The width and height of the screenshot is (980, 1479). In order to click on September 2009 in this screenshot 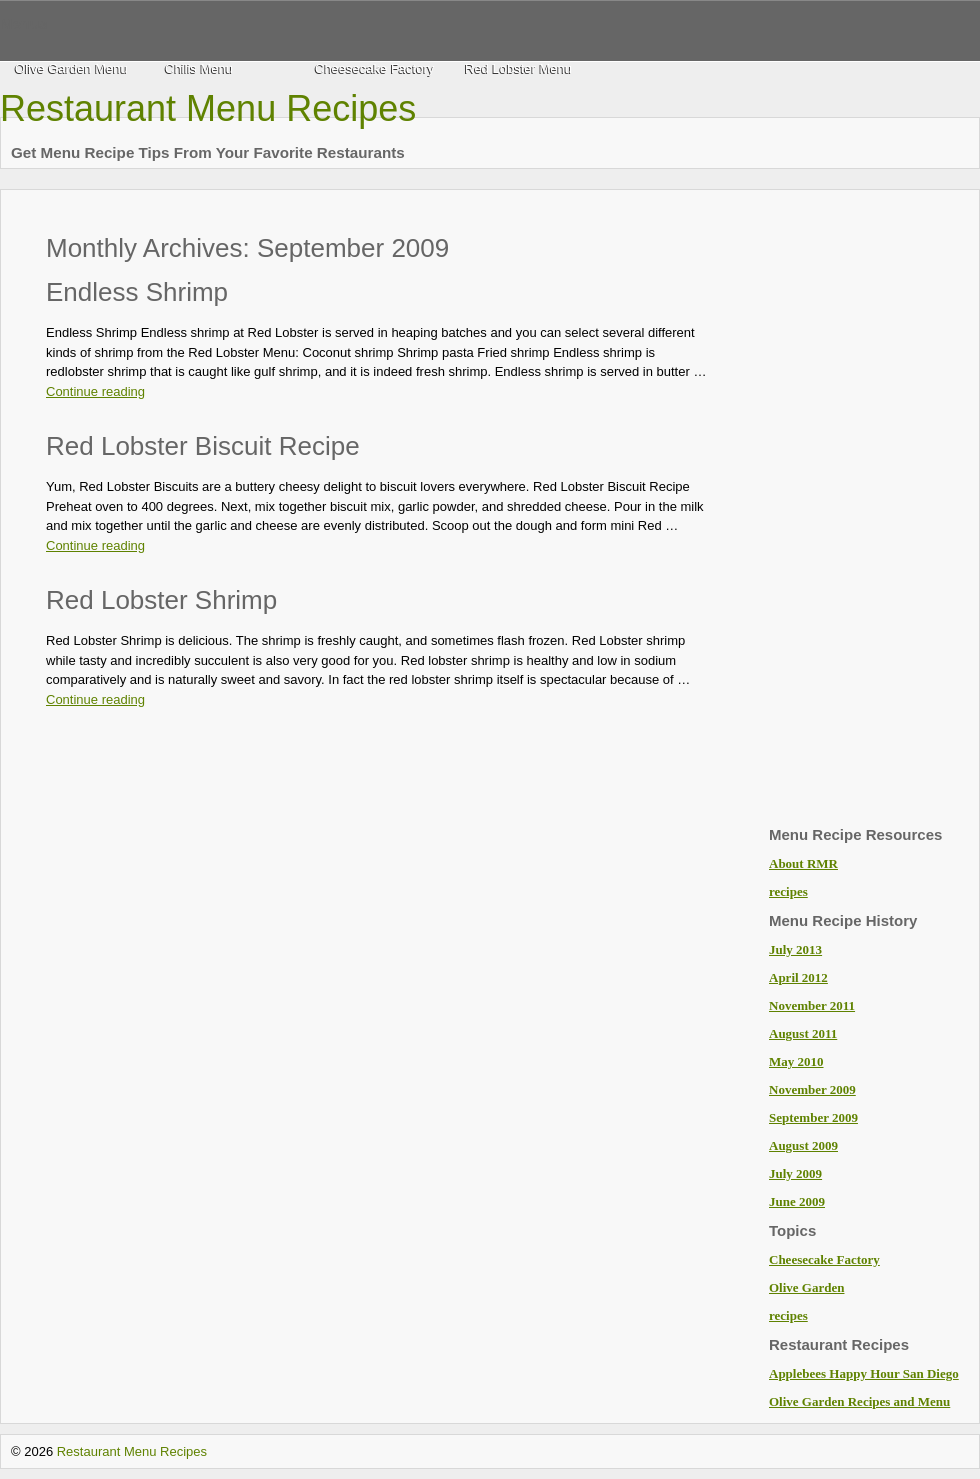, I will do `click(813, 1117)`.